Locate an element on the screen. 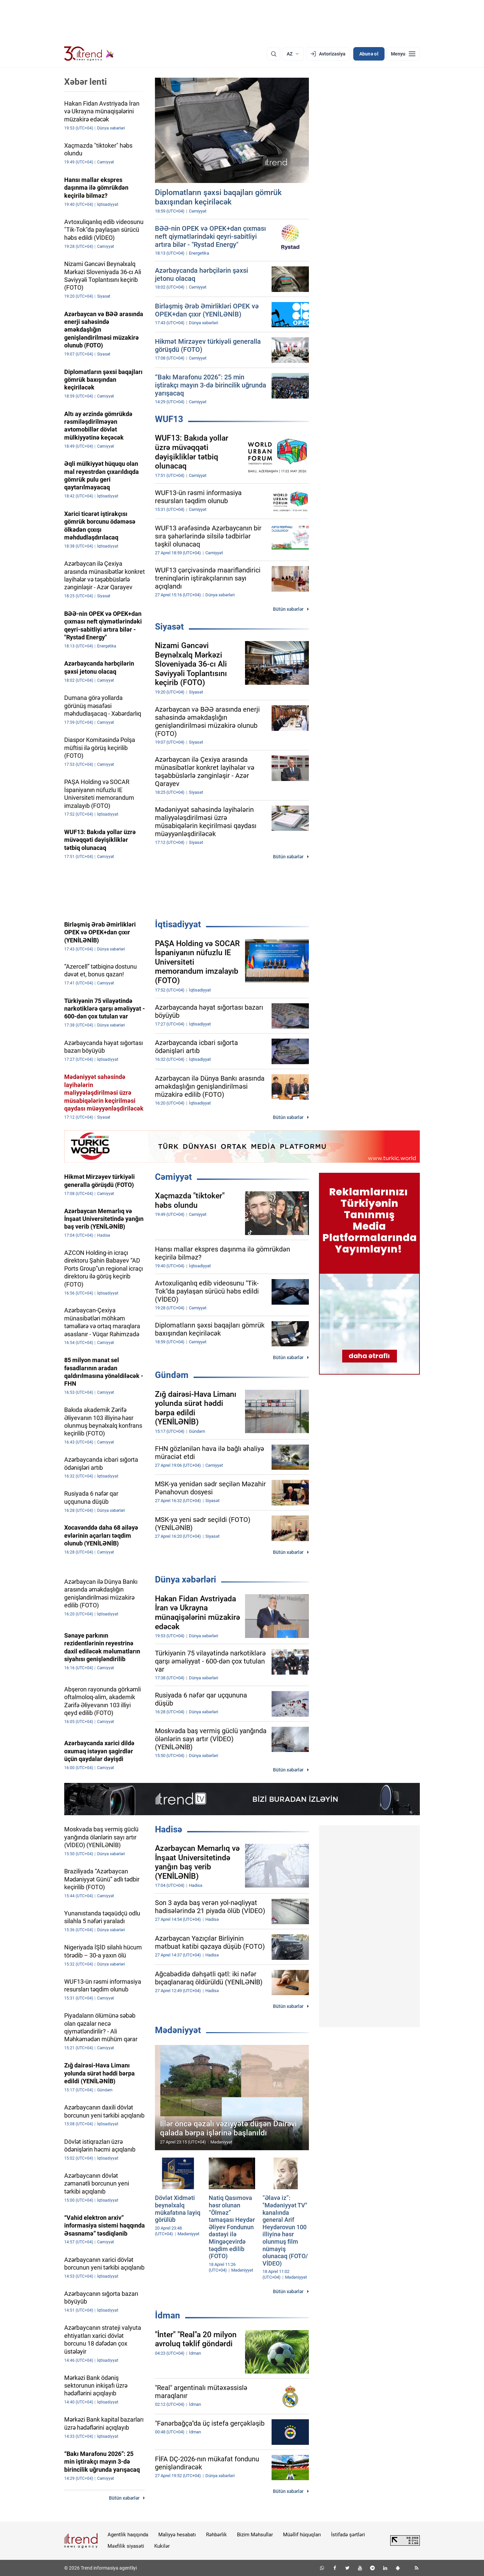  Bizim Məhsullar is located at coordinates (255, 2535).